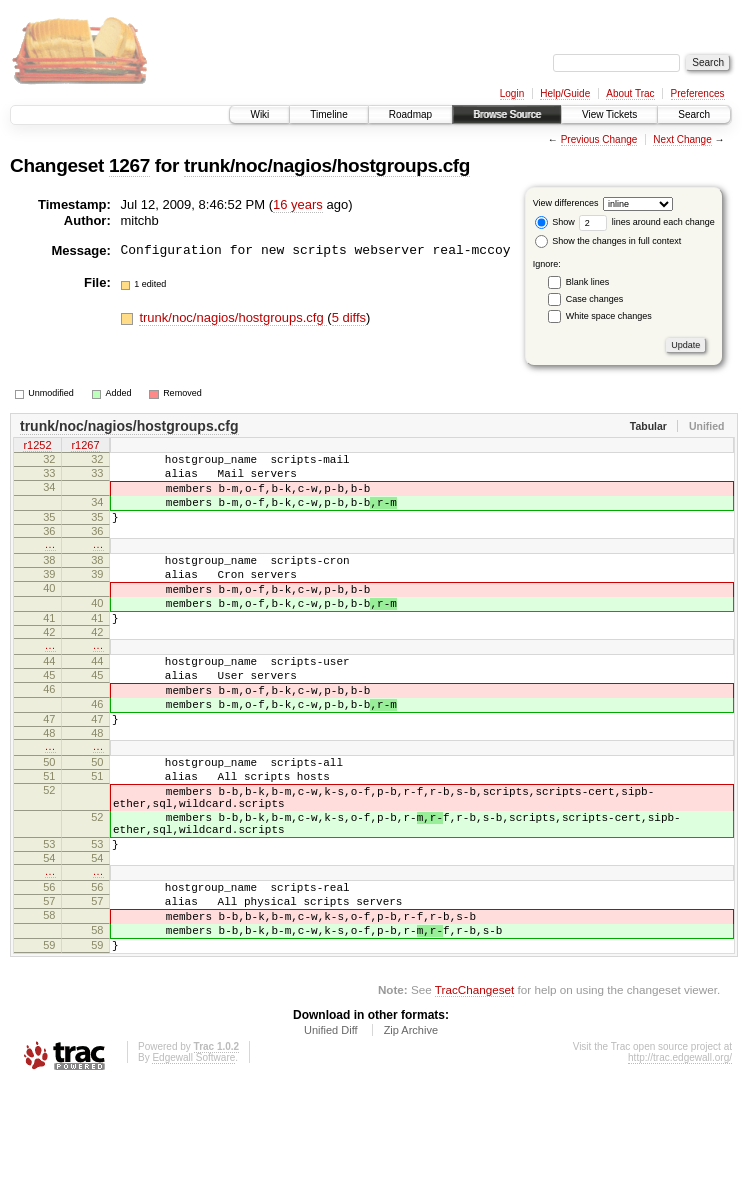  I want to click on 16 years, so click(298, 204).